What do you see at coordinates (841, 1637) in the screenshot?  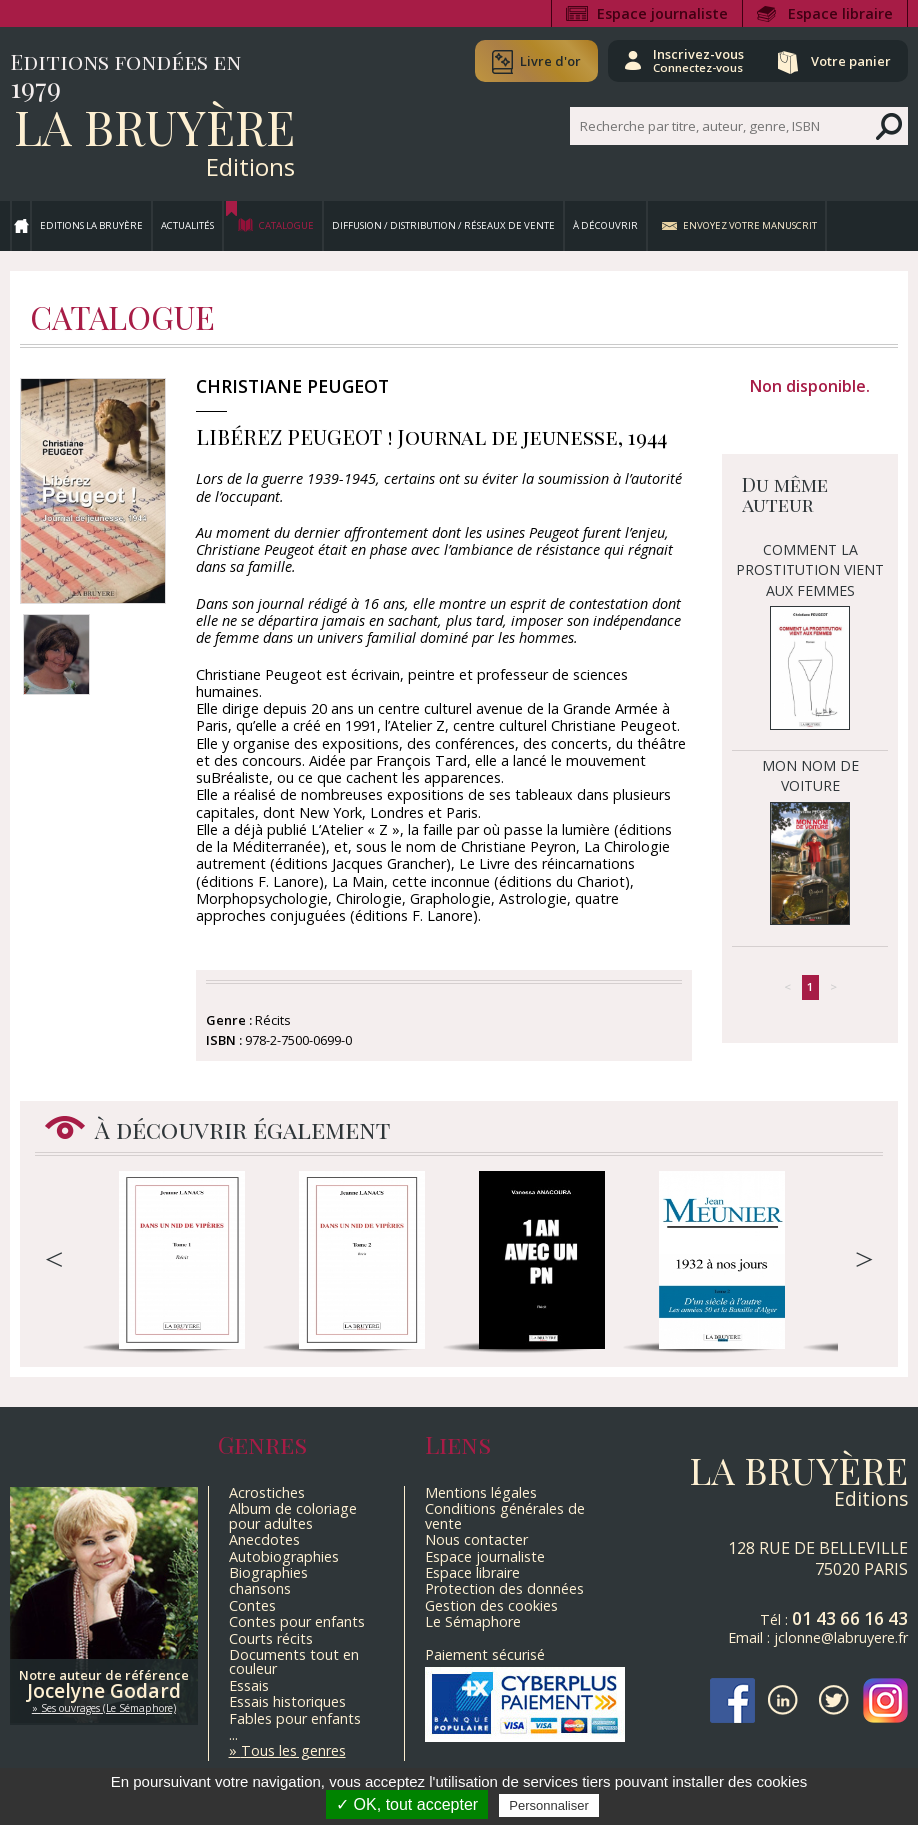 I see `jclonne@labruyere.fr` at bounding box center [841, 1637].